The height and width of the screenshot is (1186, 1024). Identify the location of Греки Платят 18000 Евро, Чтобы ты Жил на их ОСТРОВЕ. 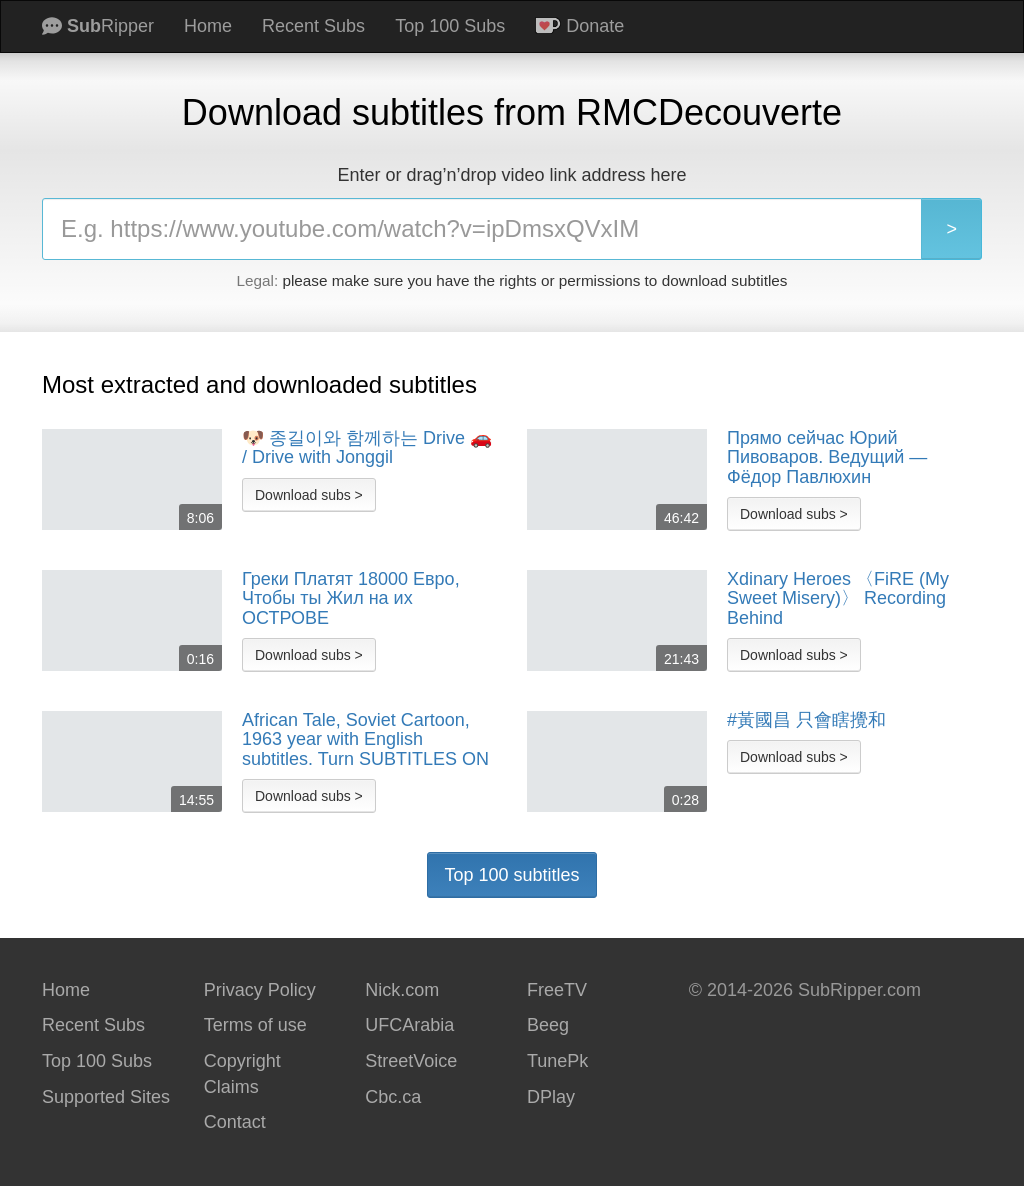
(351, 599).